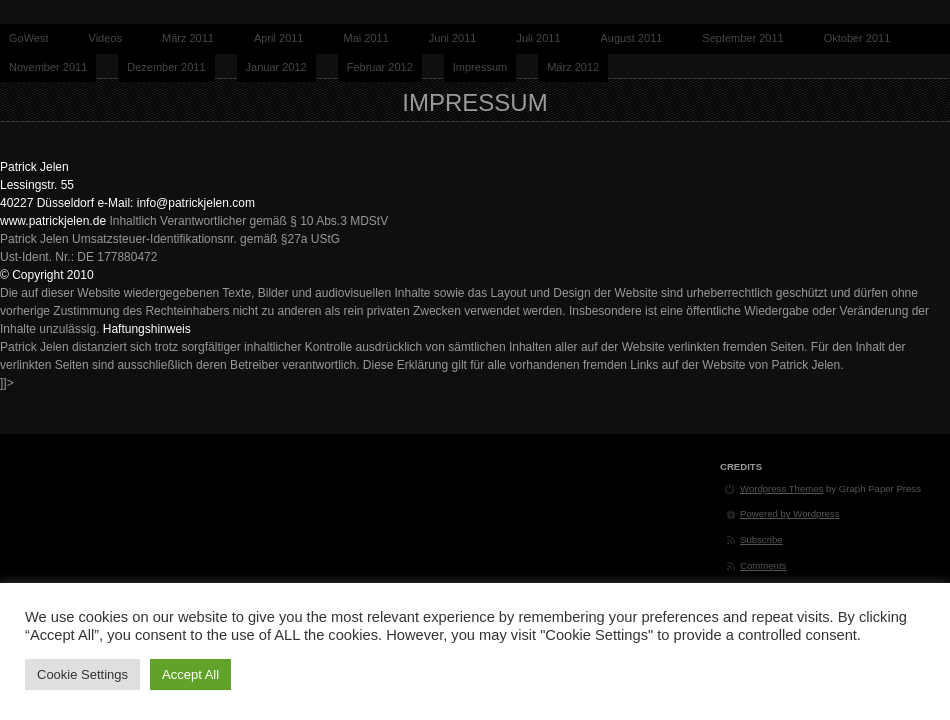 This screenshot has width=950, height=720. Describe the element at coordinates (48, 67) in the screenshot. I see `November 2011` at that location.